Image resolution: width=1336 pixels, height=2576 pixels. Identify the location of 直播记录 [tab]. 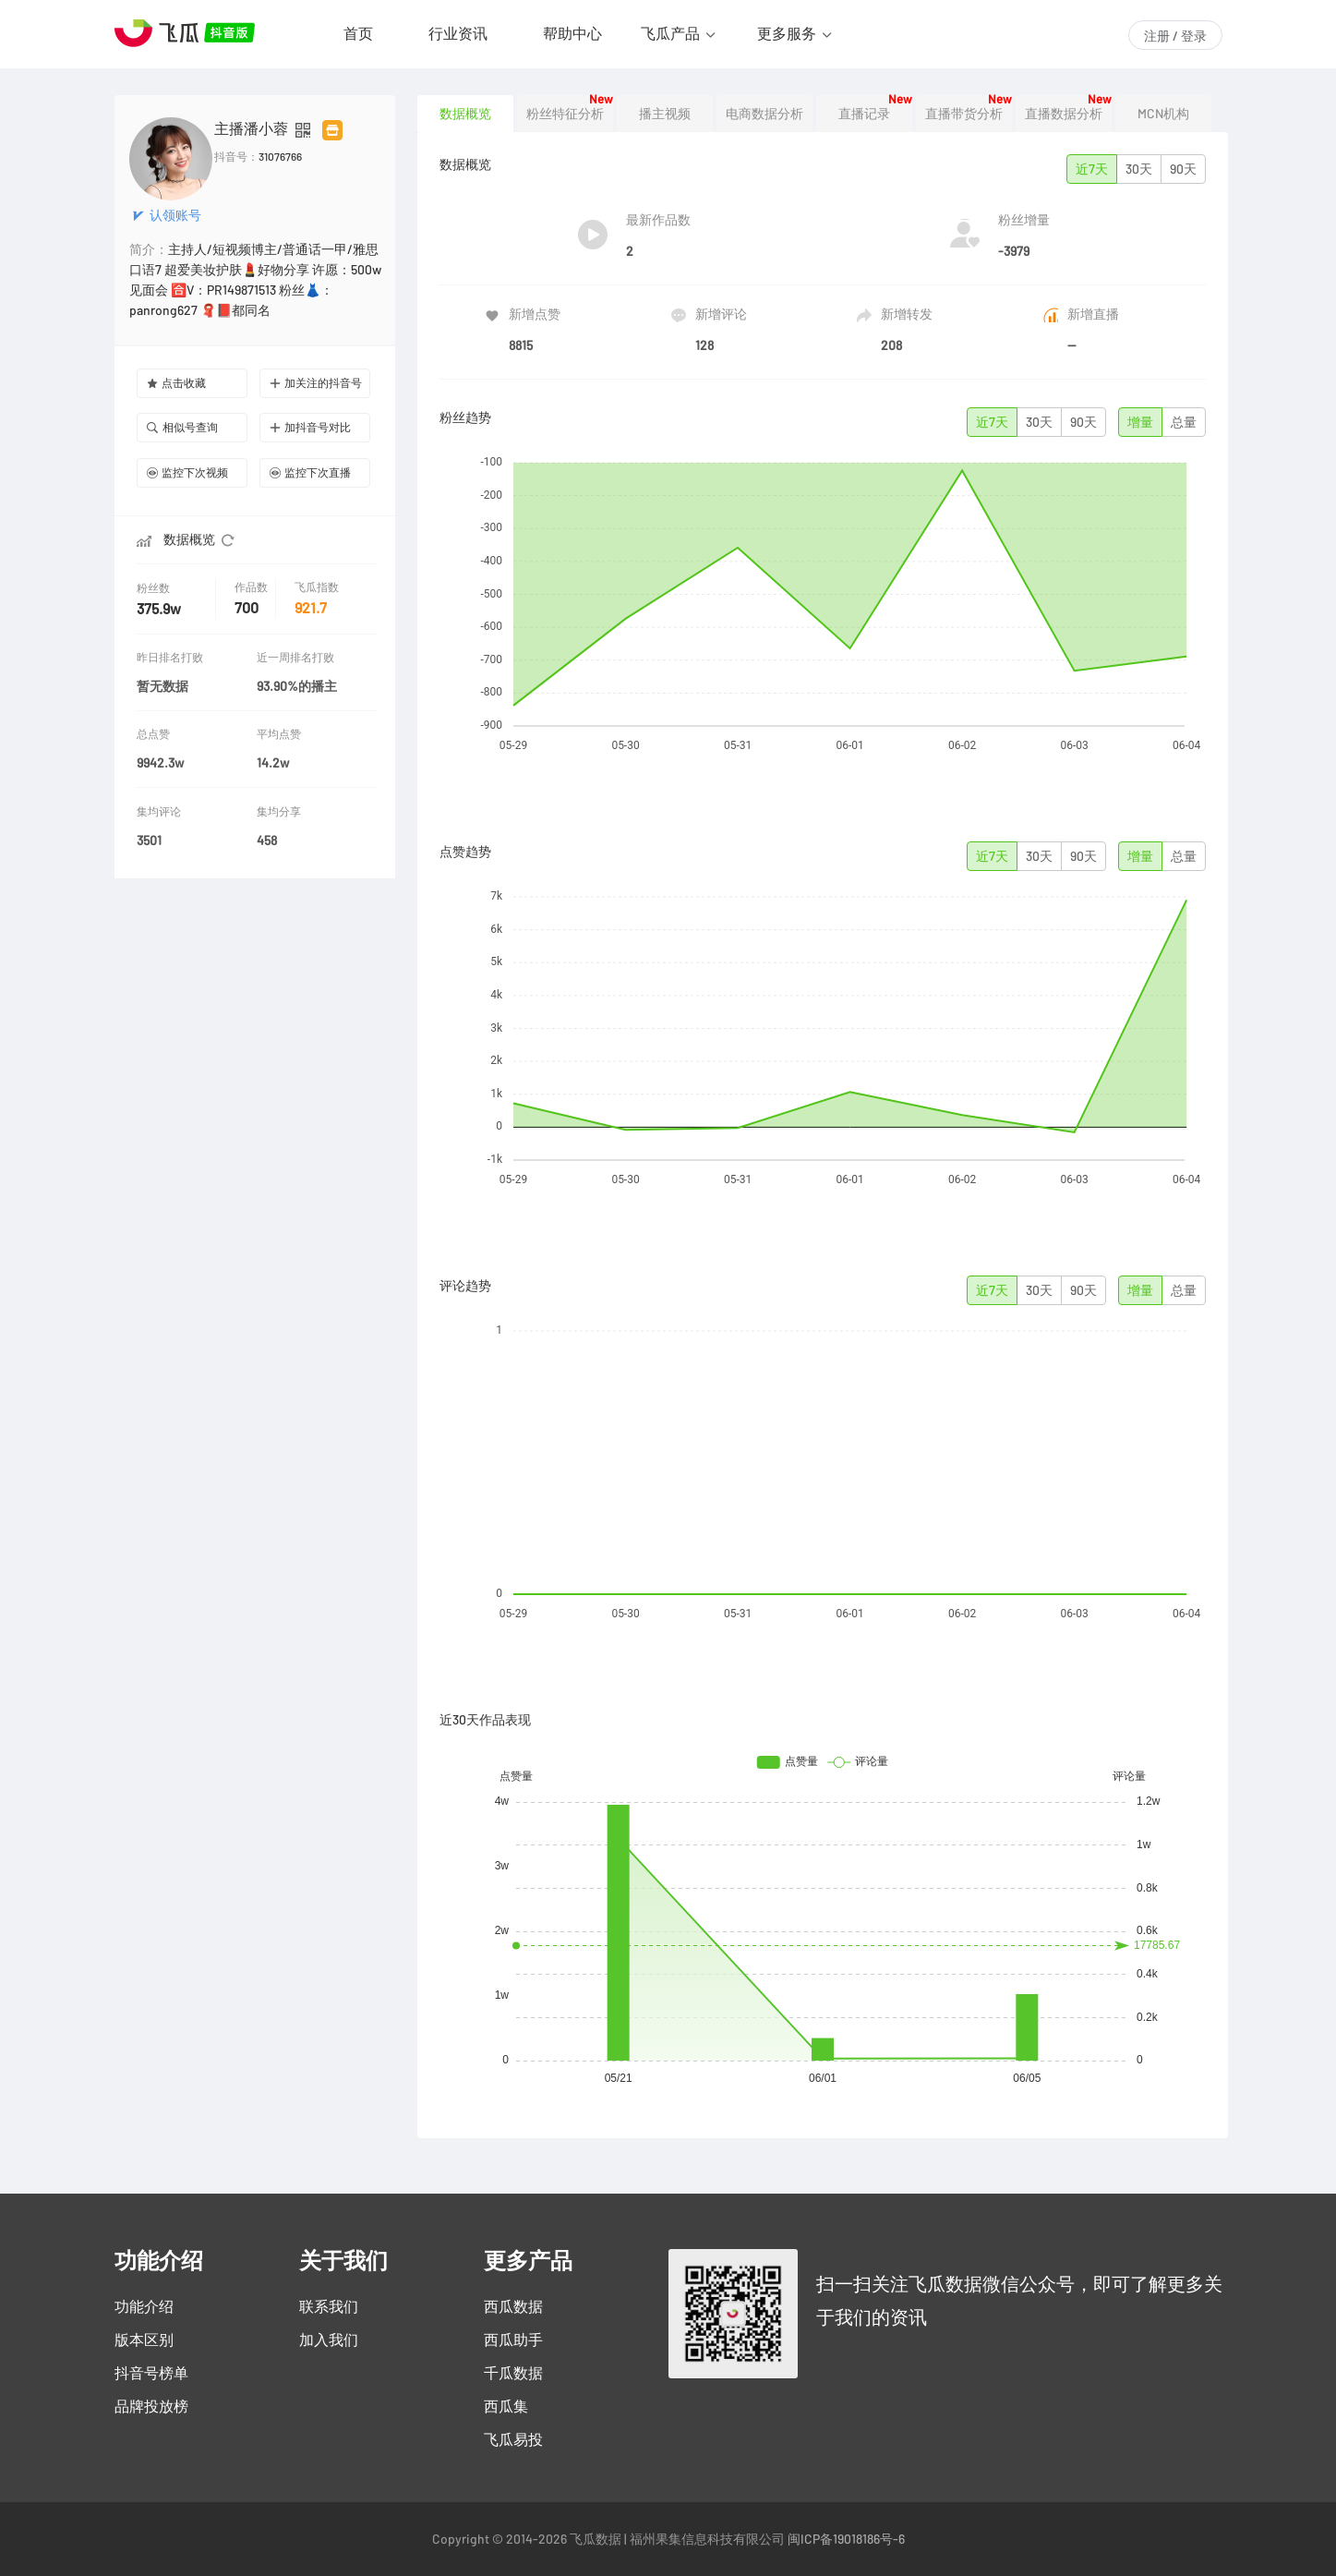
(864, 113).